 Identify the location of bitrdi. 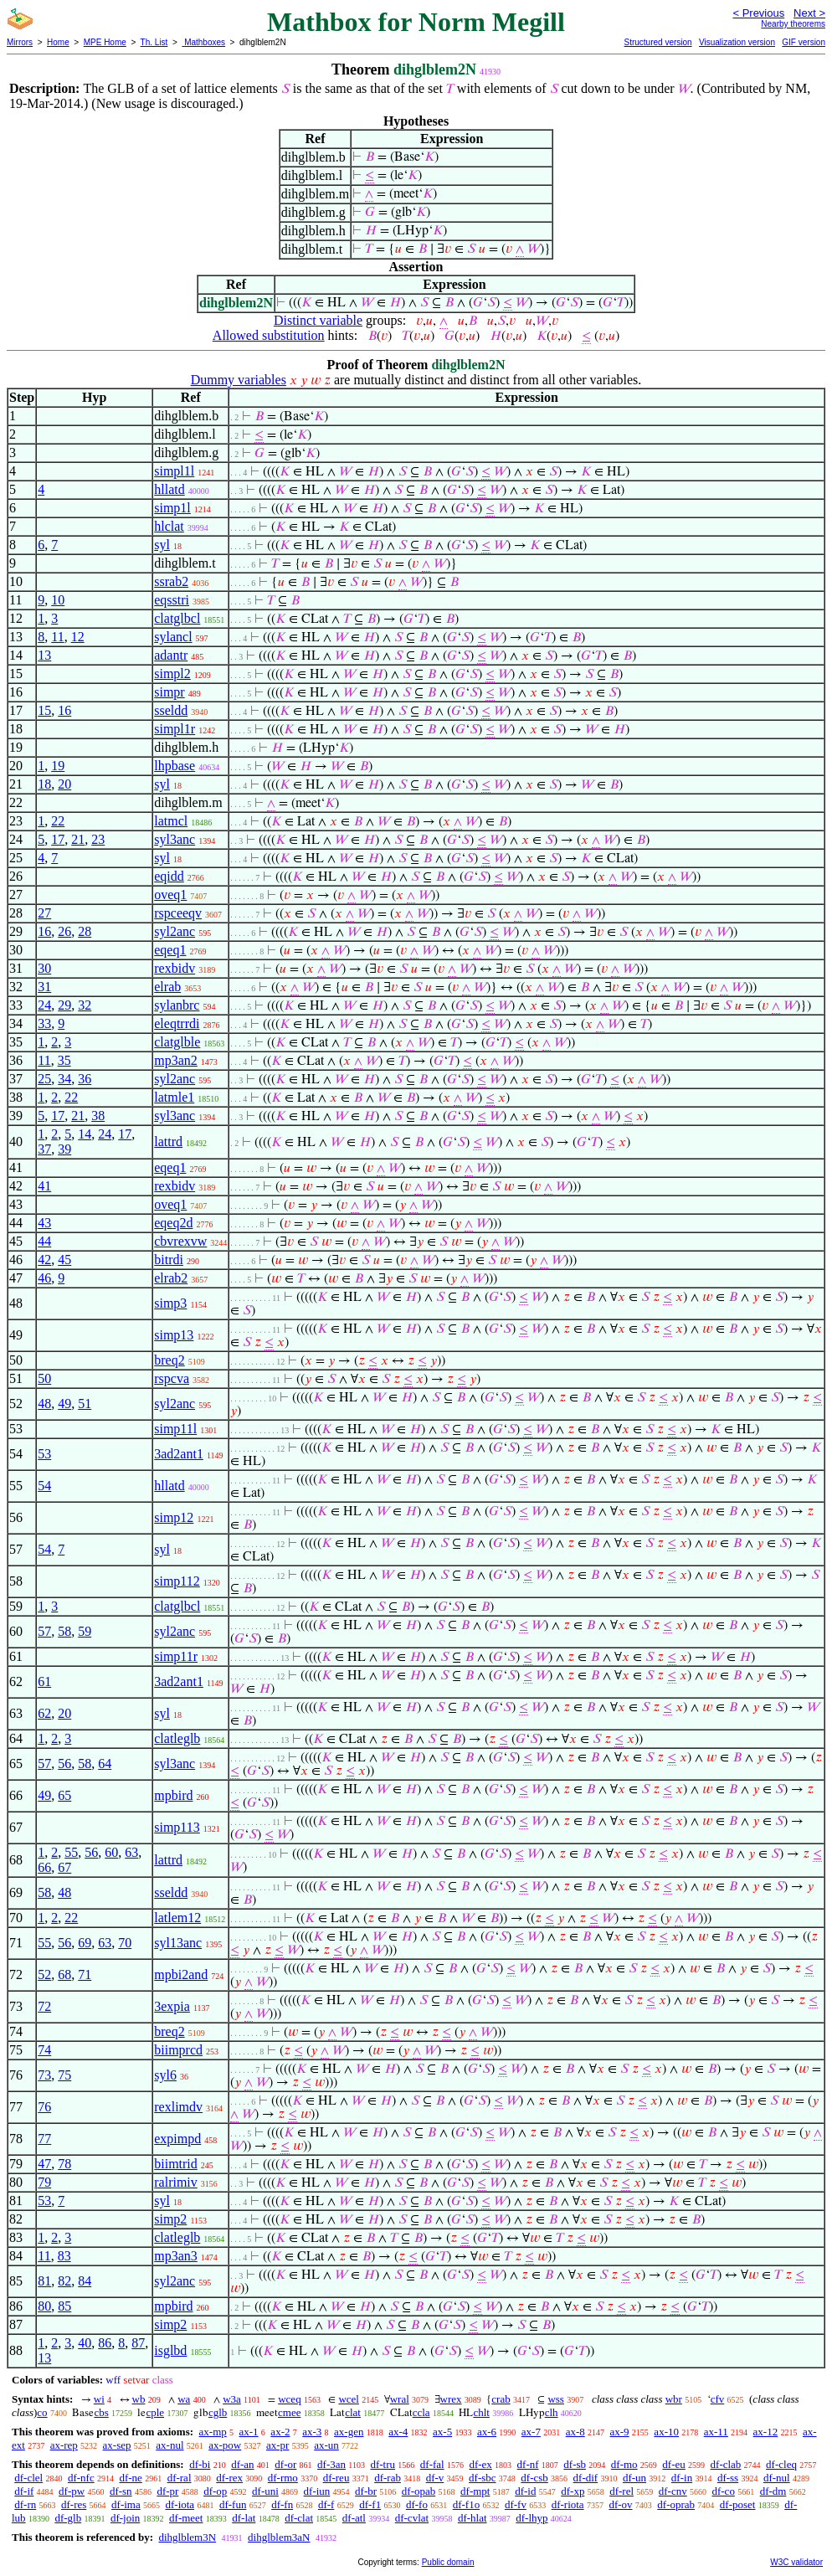
(168, 1259).